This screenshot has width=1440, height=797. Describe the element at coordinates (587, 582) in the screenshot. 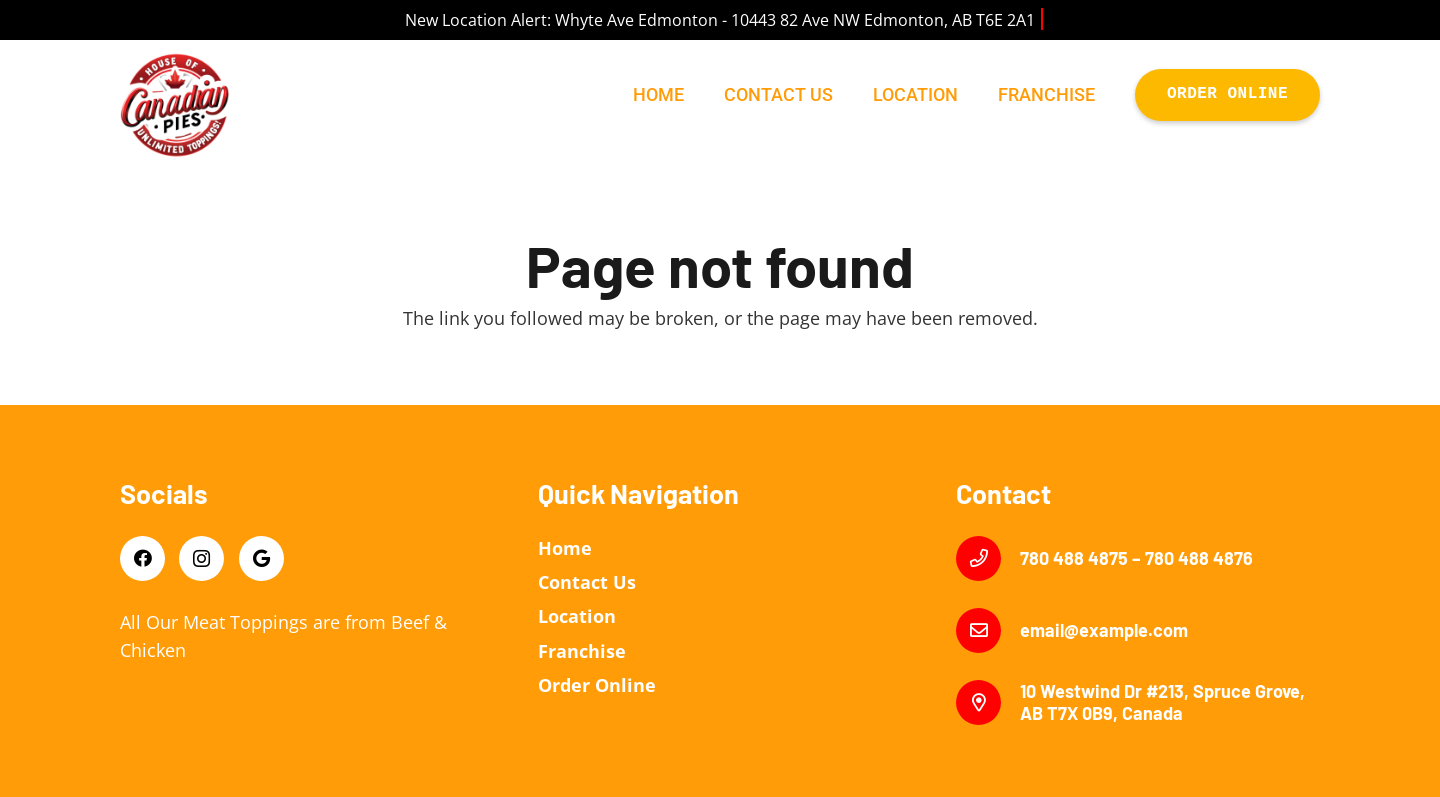

I see `Contact Us` at that location.